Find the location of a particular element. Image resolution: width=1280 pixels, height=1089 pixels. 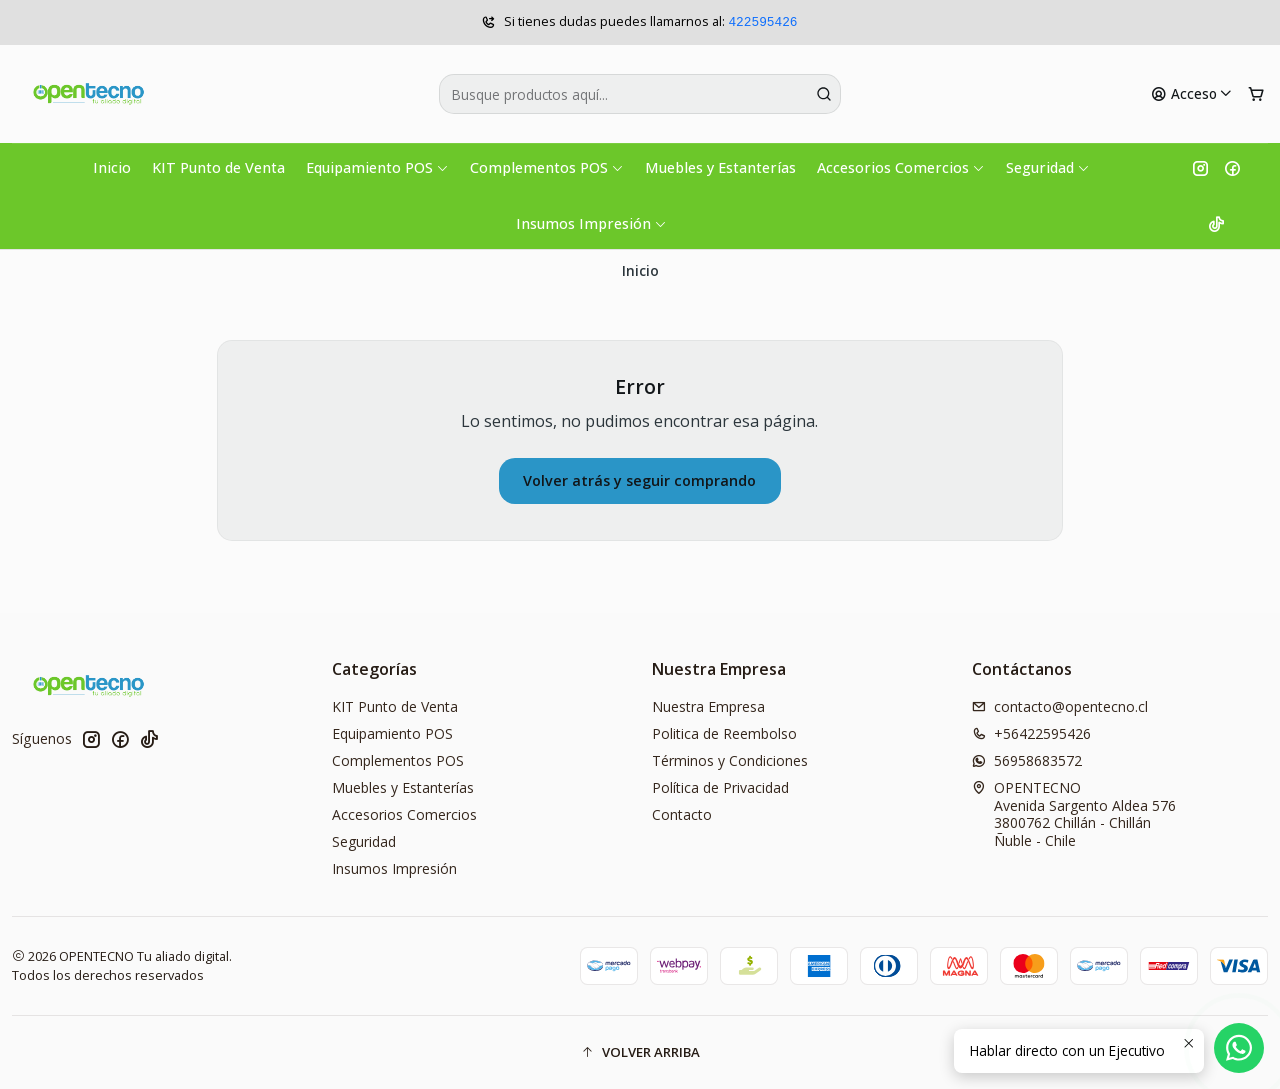

Equipamiento POS is located at coordinates (377, 167).